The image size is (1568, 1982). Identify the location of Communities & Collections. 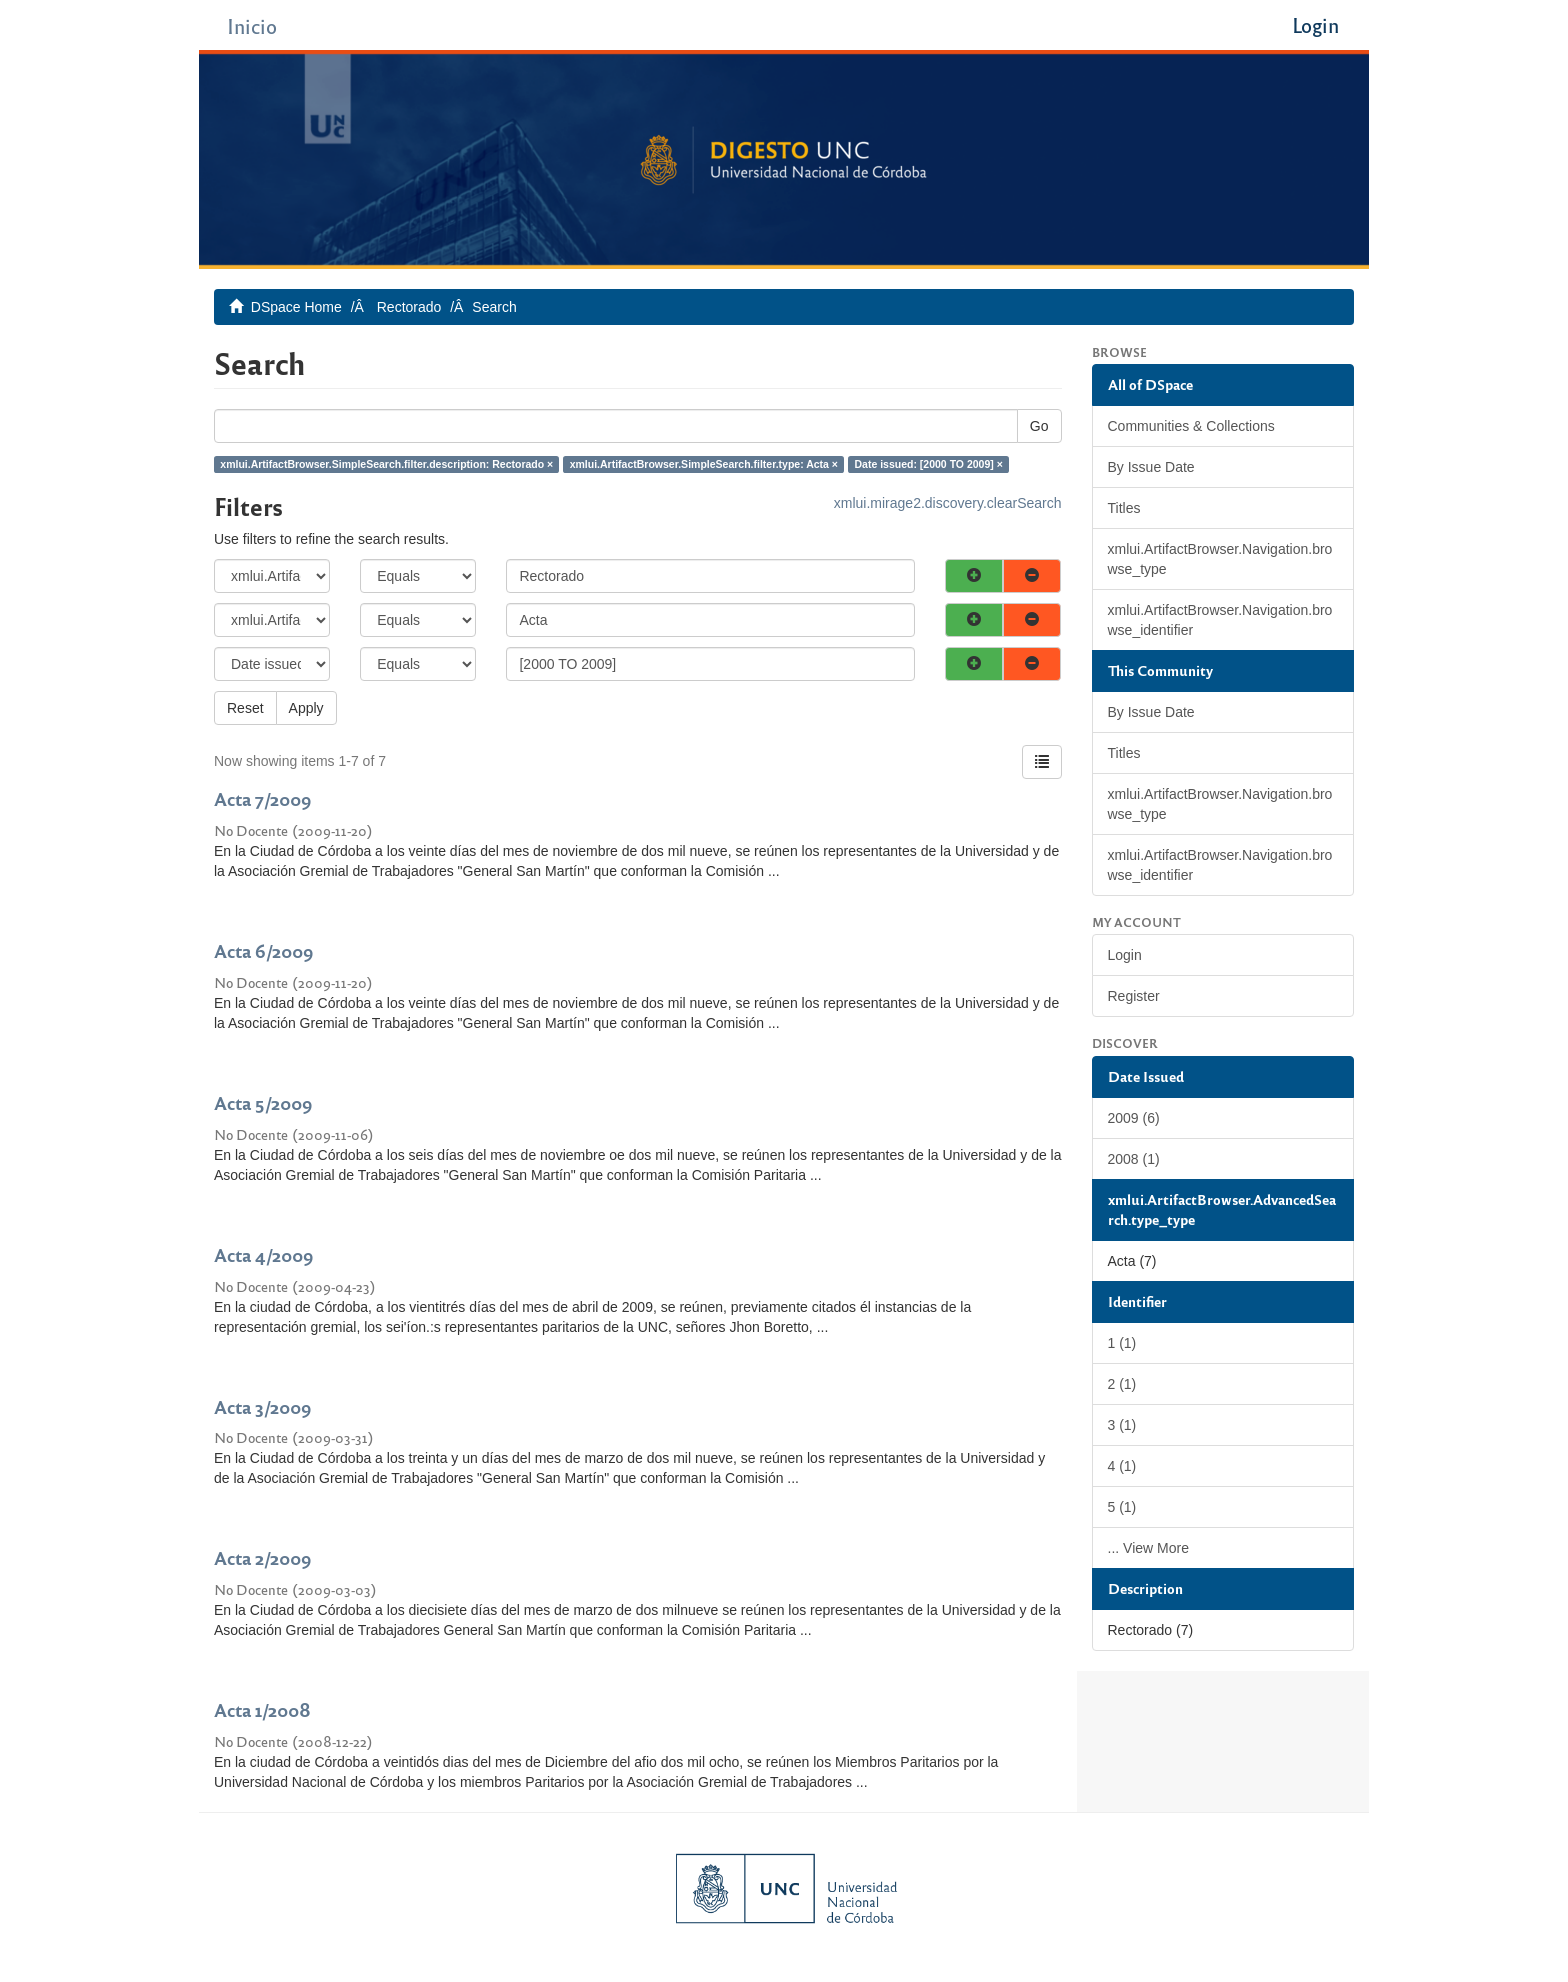
(1191, 426).